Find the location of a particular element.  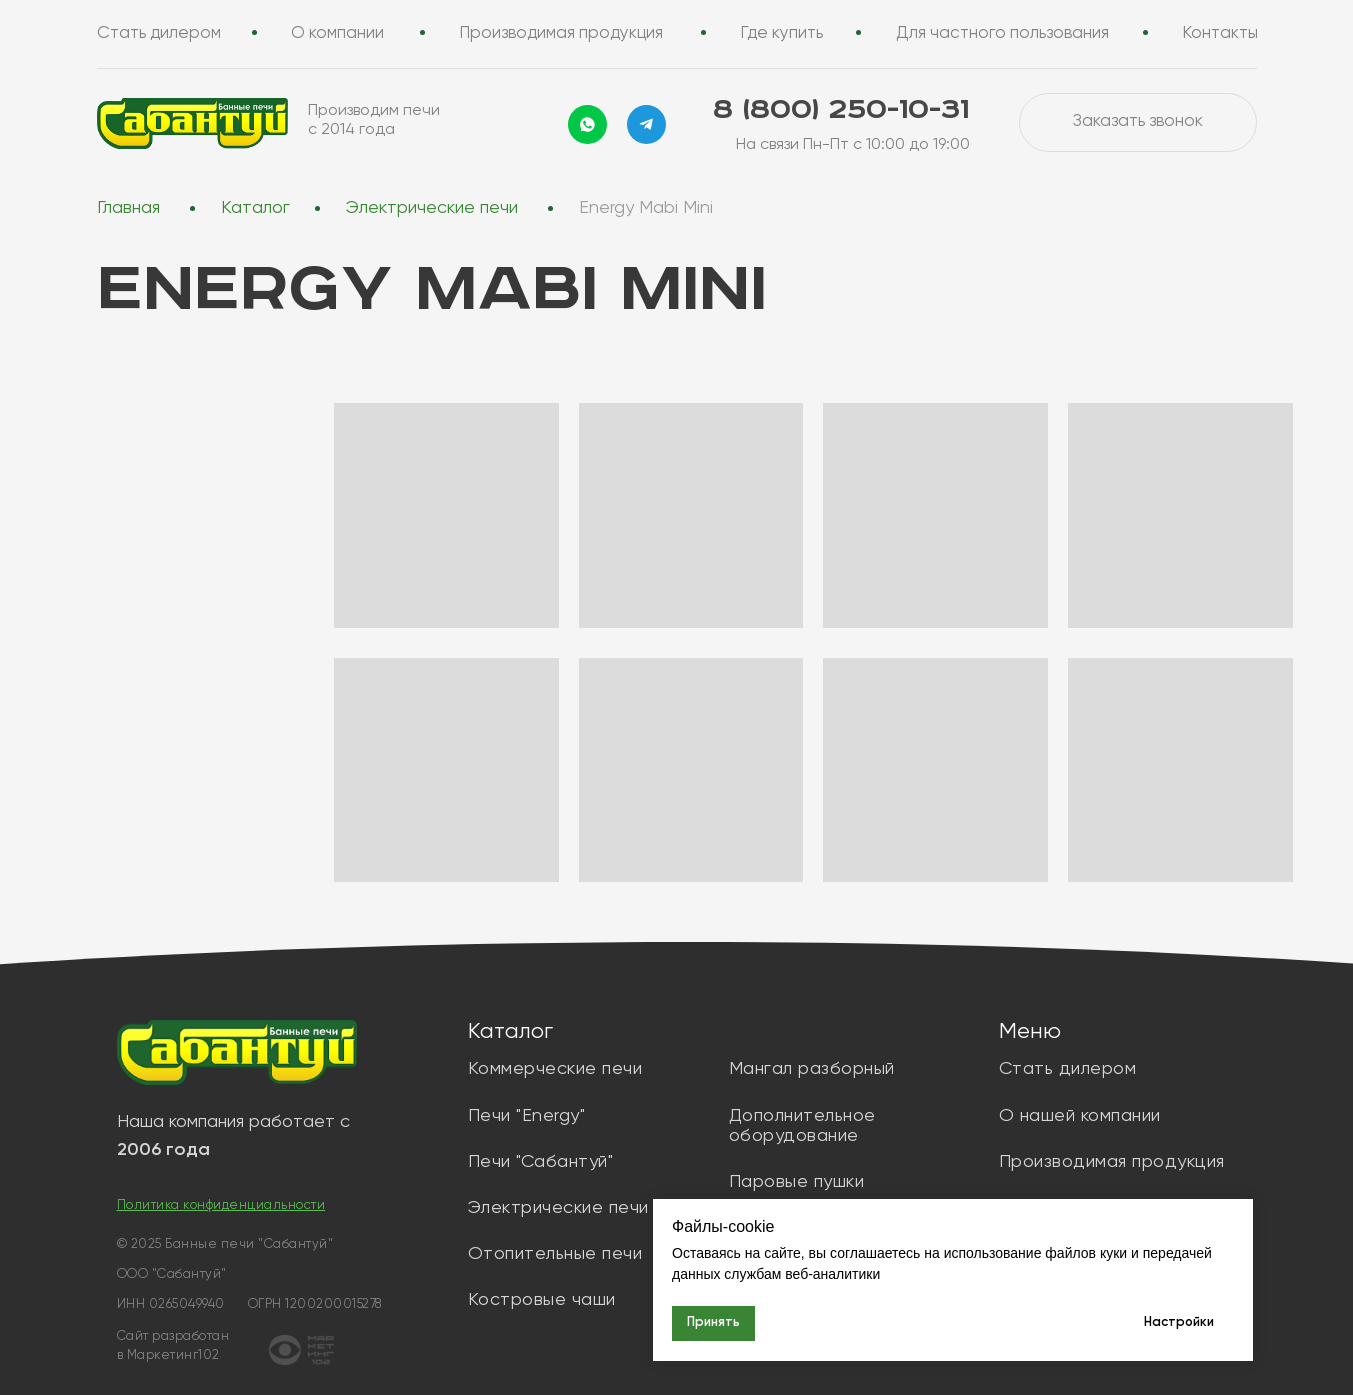

Отопительные печи is located at coordinates (555, 1254).